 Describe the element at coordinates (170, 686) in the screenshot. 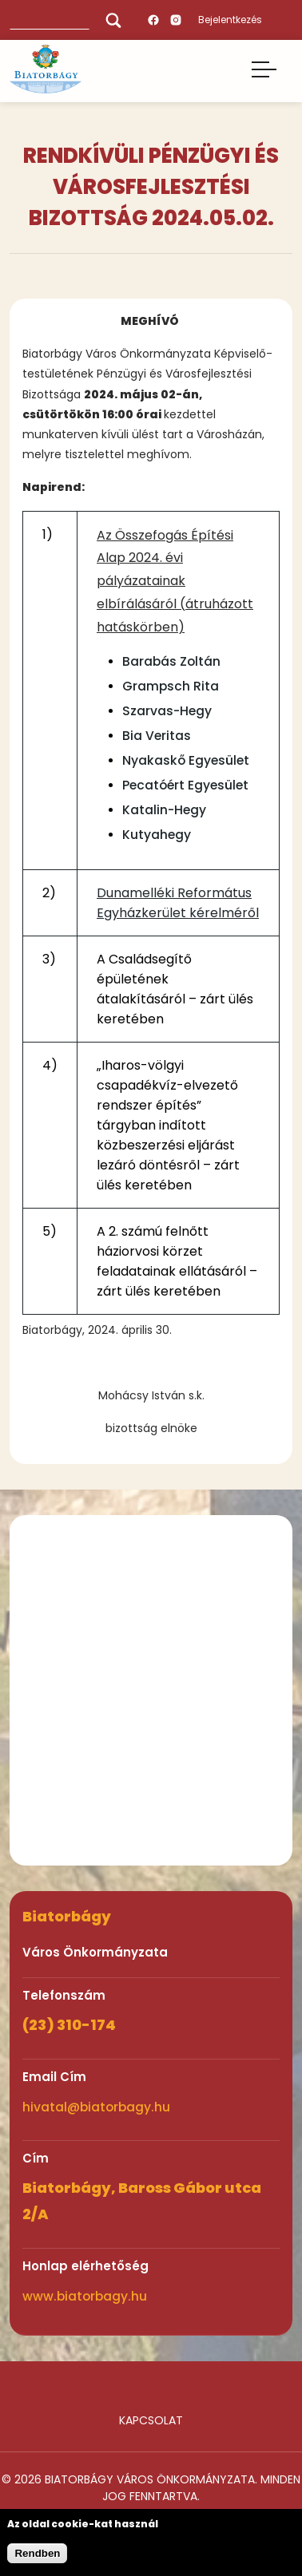

I see `Grampsch Rita` at that location.